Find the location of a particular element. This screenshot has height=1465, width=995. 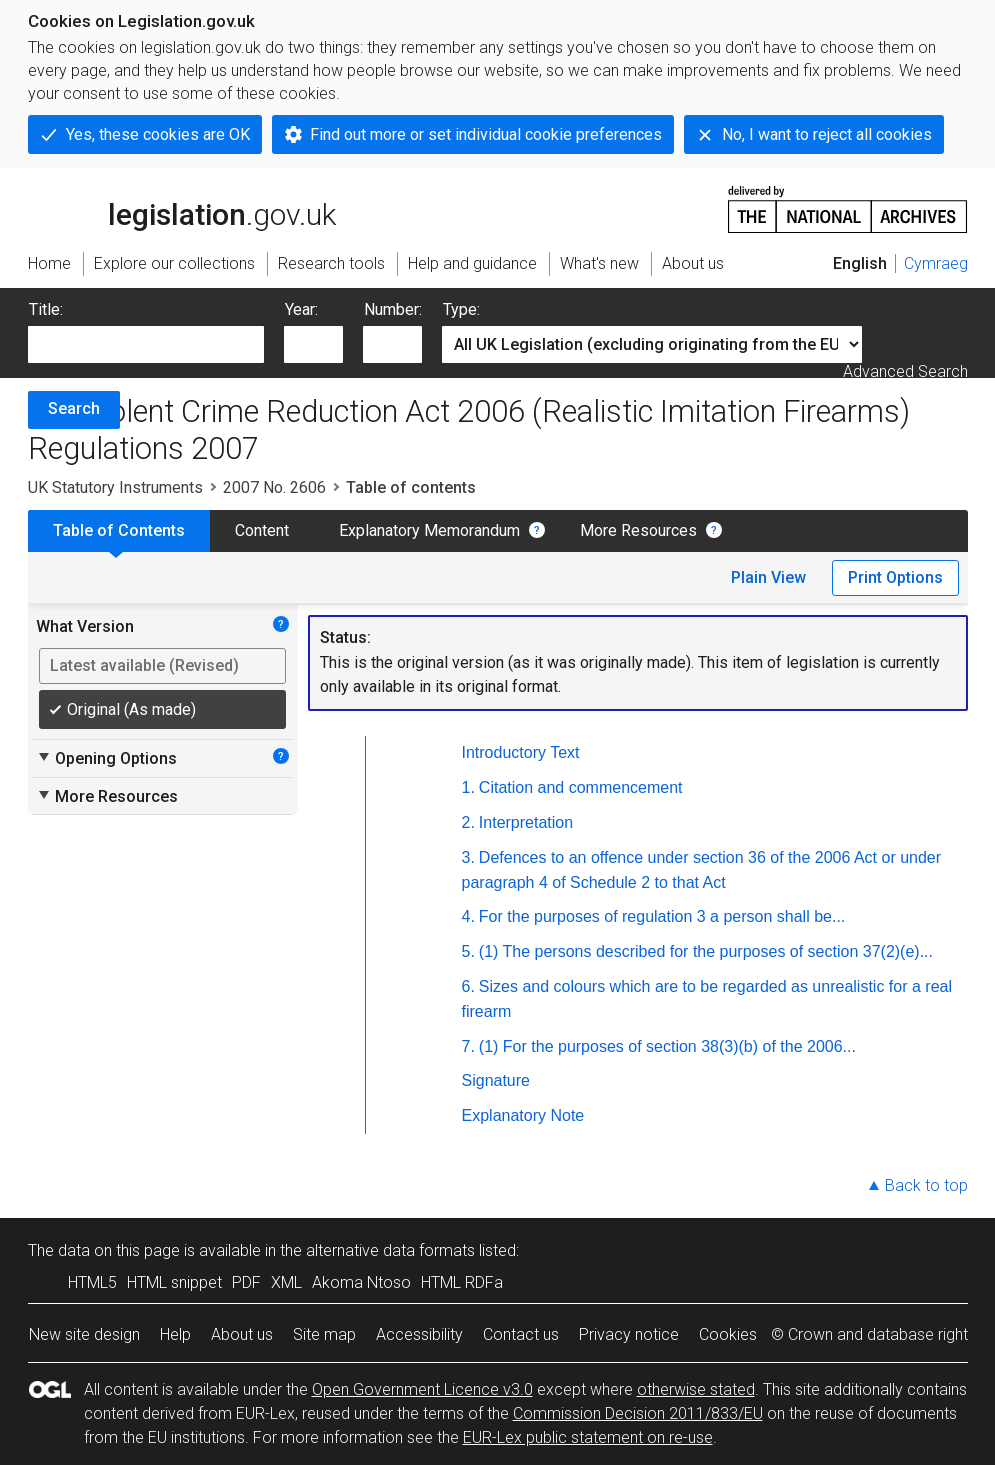

Advanced Search is located at coordinates (905, 371).